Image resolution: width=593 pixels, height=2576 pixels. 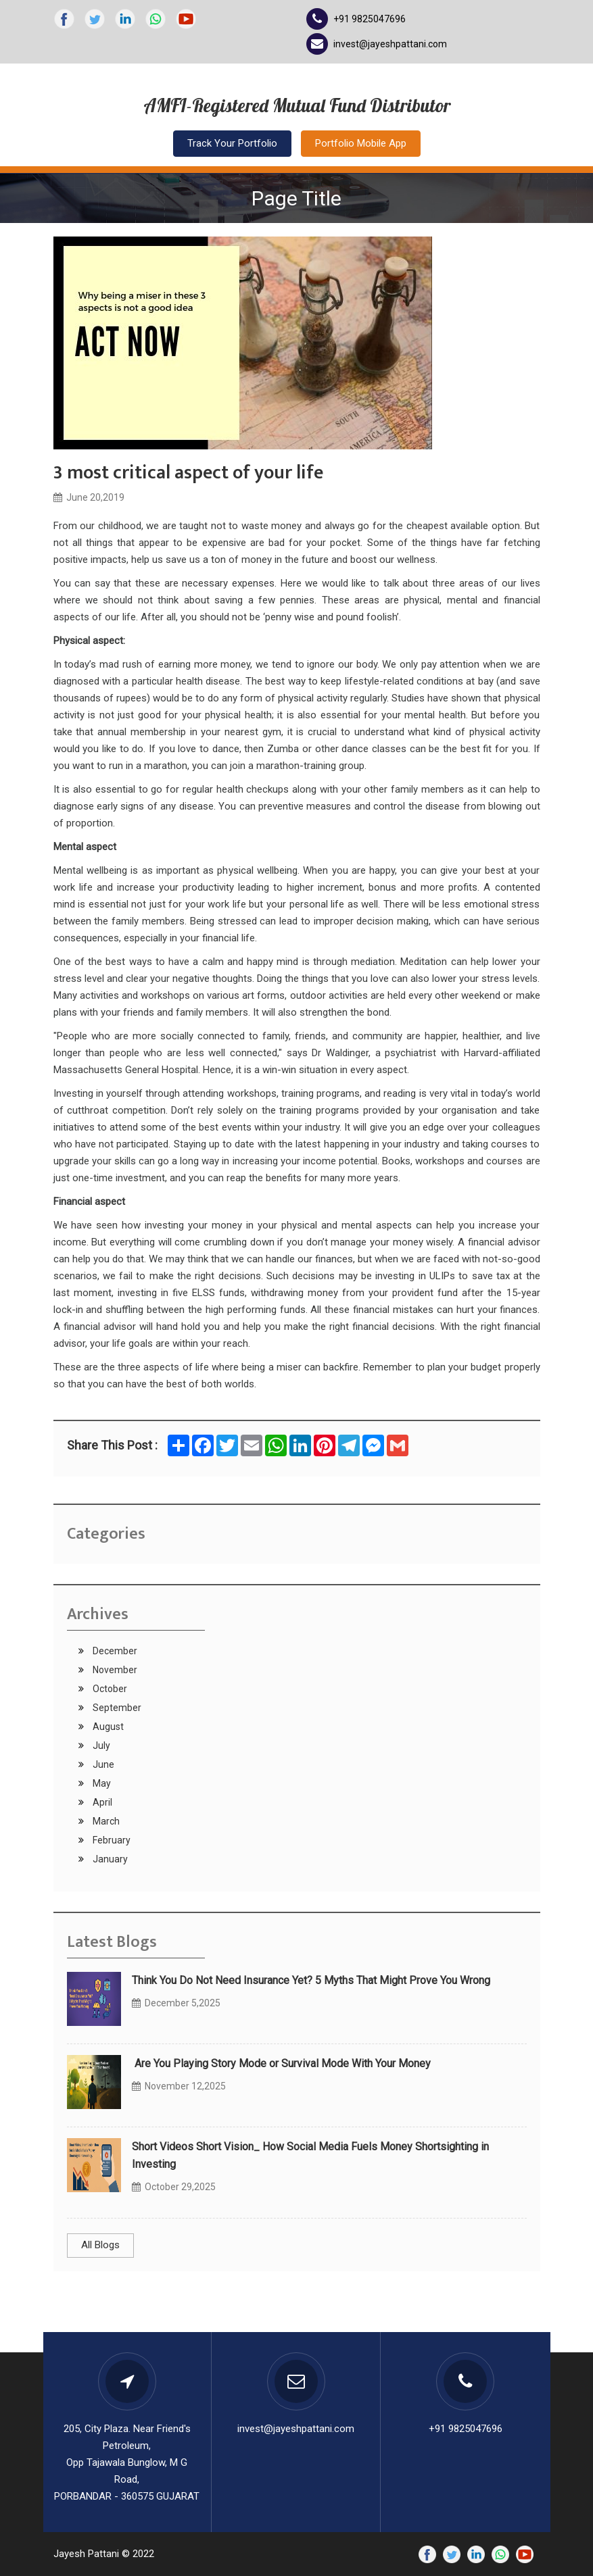 I want to click on September, so click(x=116, y=1707).